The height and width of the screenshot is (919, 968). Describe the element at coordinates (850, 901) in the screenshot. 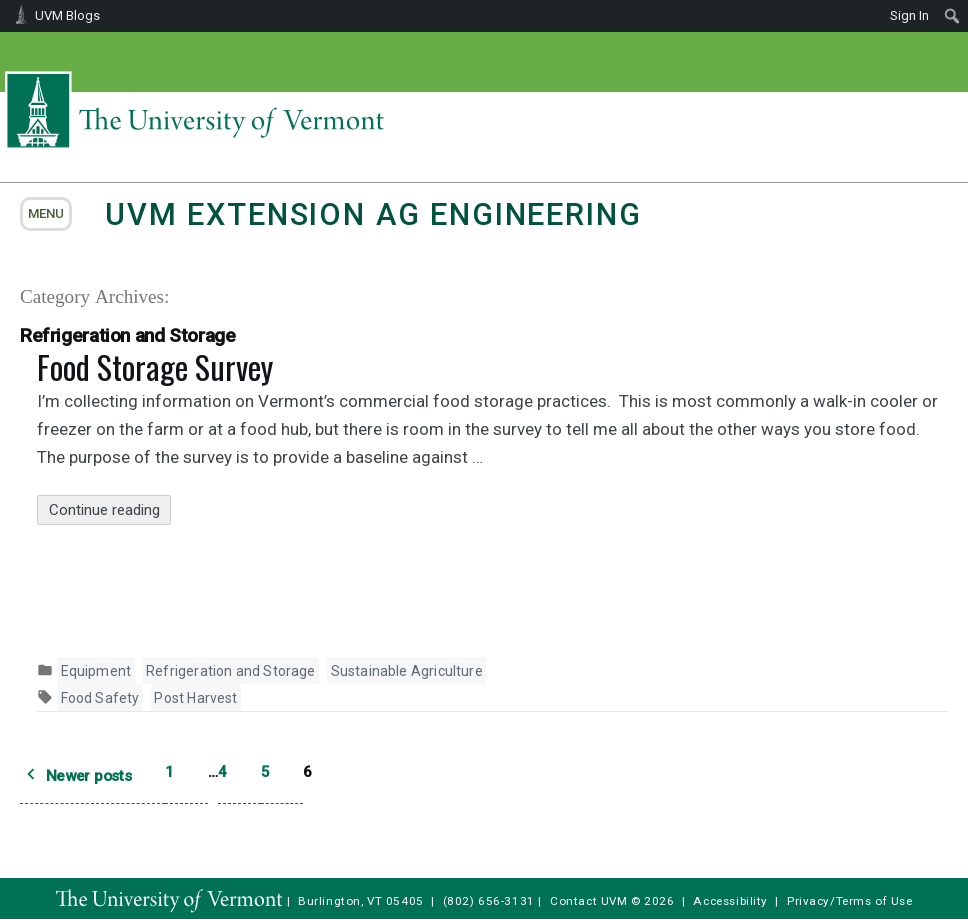

I see `Privacy/Terms of Use` at that location.